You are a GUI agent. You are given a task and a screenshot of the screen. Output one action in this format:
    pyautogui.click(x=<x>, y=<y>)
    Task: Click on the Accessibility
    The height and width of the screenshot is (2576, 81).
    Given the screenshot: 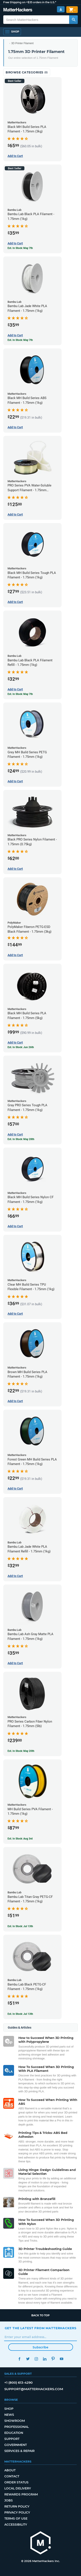 What is the action you would take?
    pyautogui.click(x=15, y=2524)
    